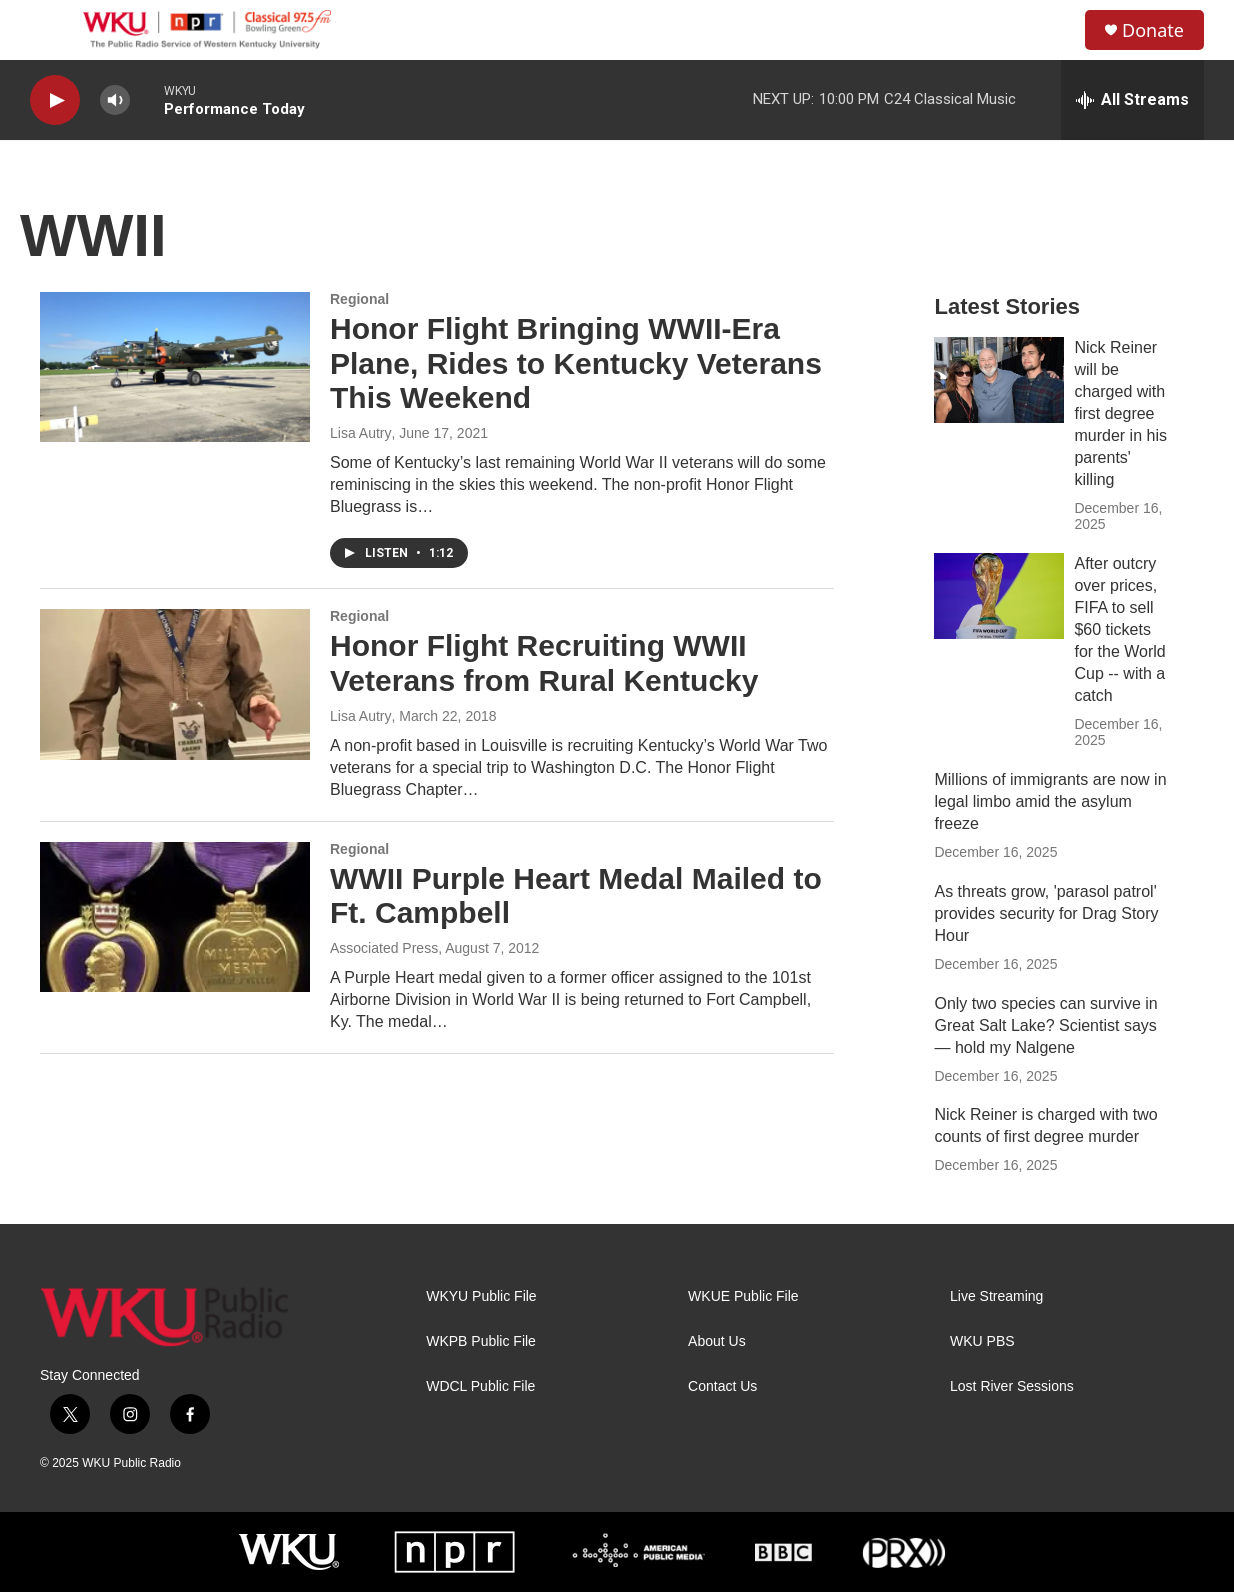 This screenshot has width=1234, height=1592. What do you see at coordinates (384, 948) in the screenshot?
I see `Associated Press` at bounding box center [384, 948].